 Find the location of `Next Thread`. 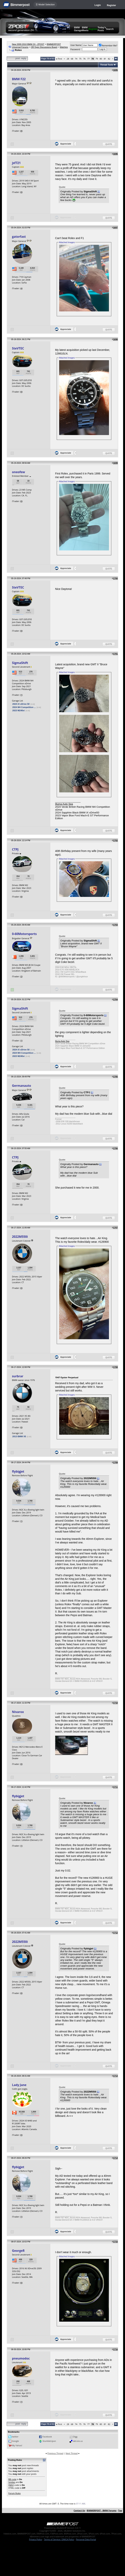

Next Thread is located at coordinates (71, 2453).